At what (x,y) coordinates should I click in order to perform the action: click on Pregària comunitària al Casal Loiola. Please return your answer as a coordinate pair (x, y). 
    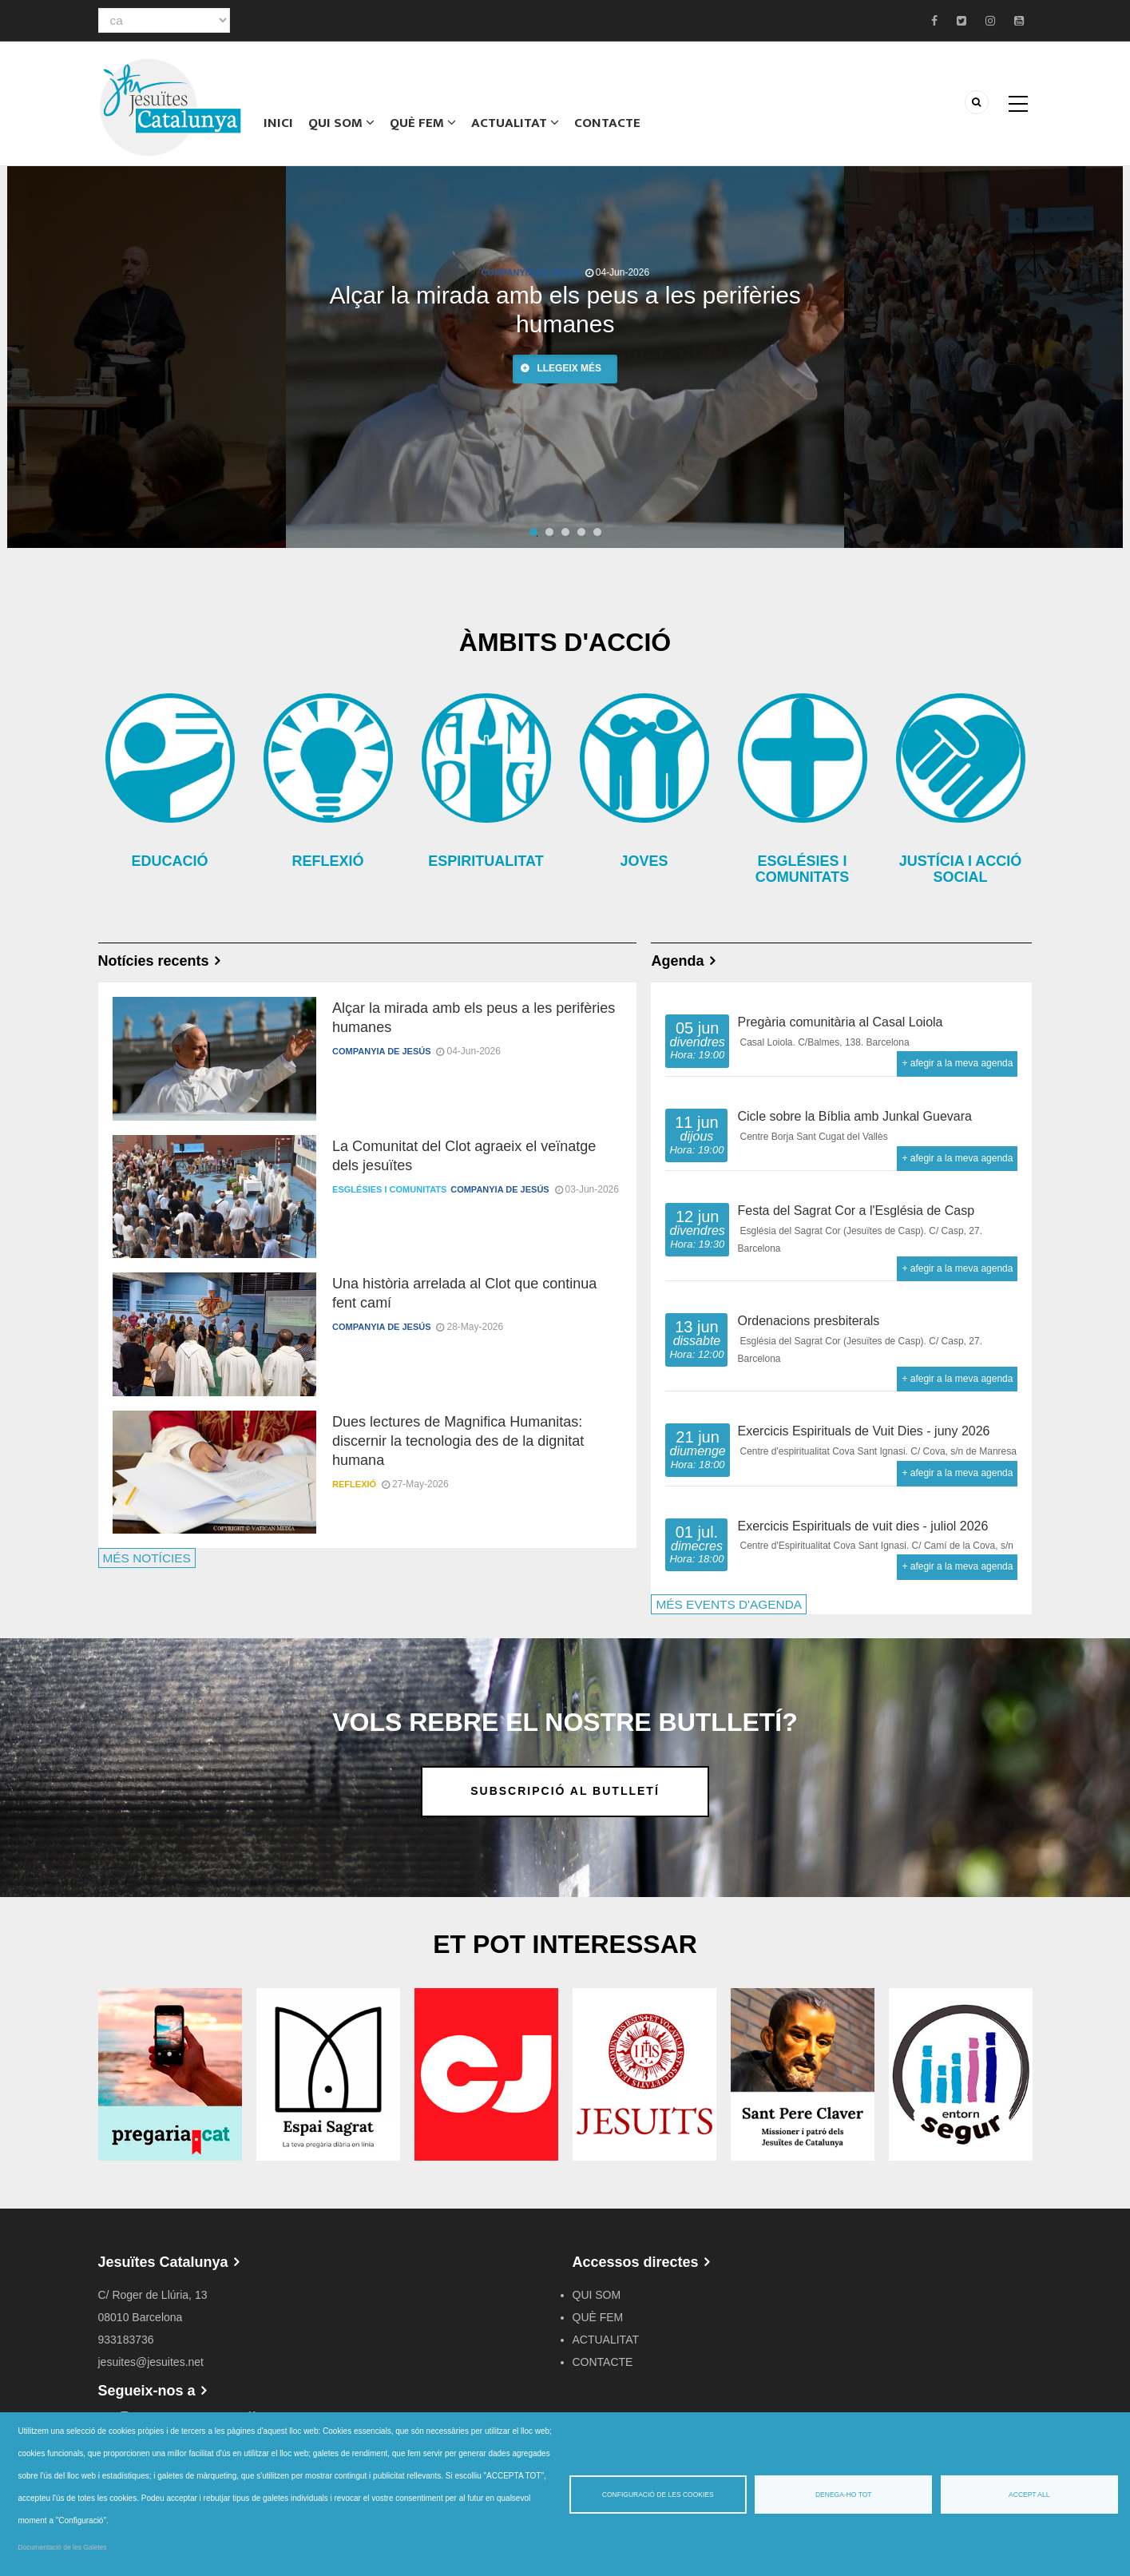
    Looking at the image, I should click on (839, 1022).